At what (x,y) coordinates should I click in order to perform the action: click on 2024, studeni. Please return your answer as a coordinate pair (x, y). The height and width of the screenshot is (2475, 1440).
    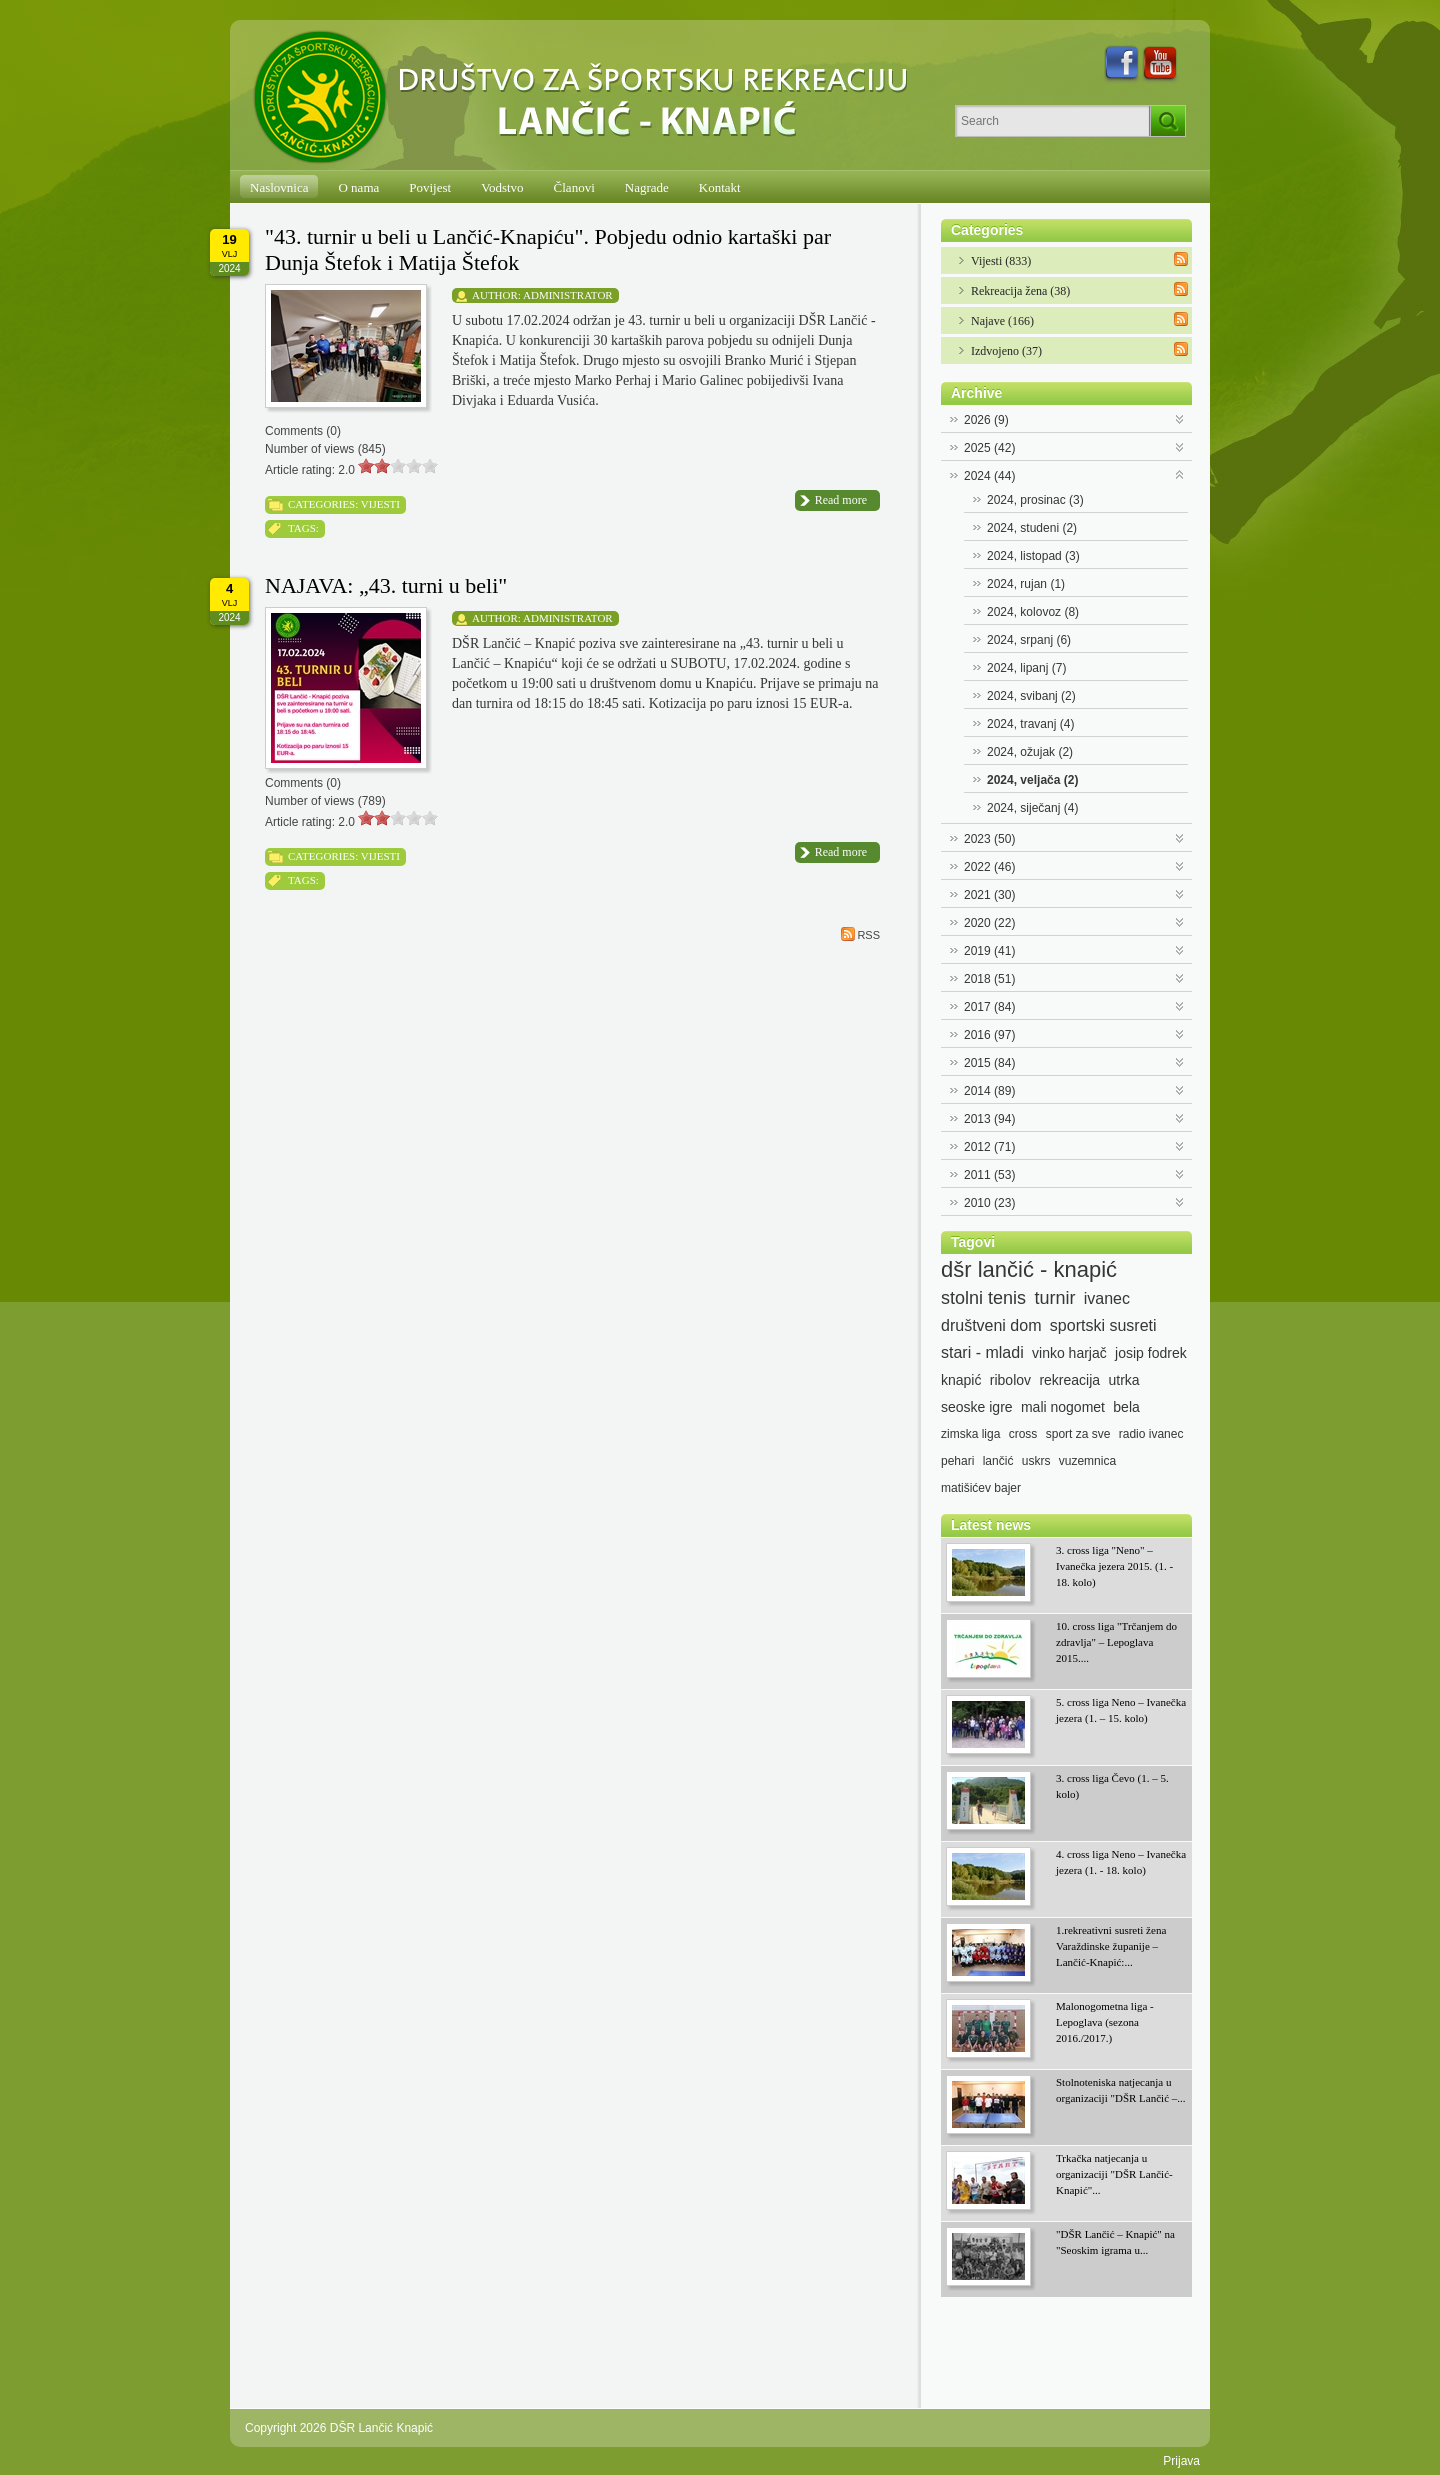
    Looking at the image, I should click on (1032, 528).